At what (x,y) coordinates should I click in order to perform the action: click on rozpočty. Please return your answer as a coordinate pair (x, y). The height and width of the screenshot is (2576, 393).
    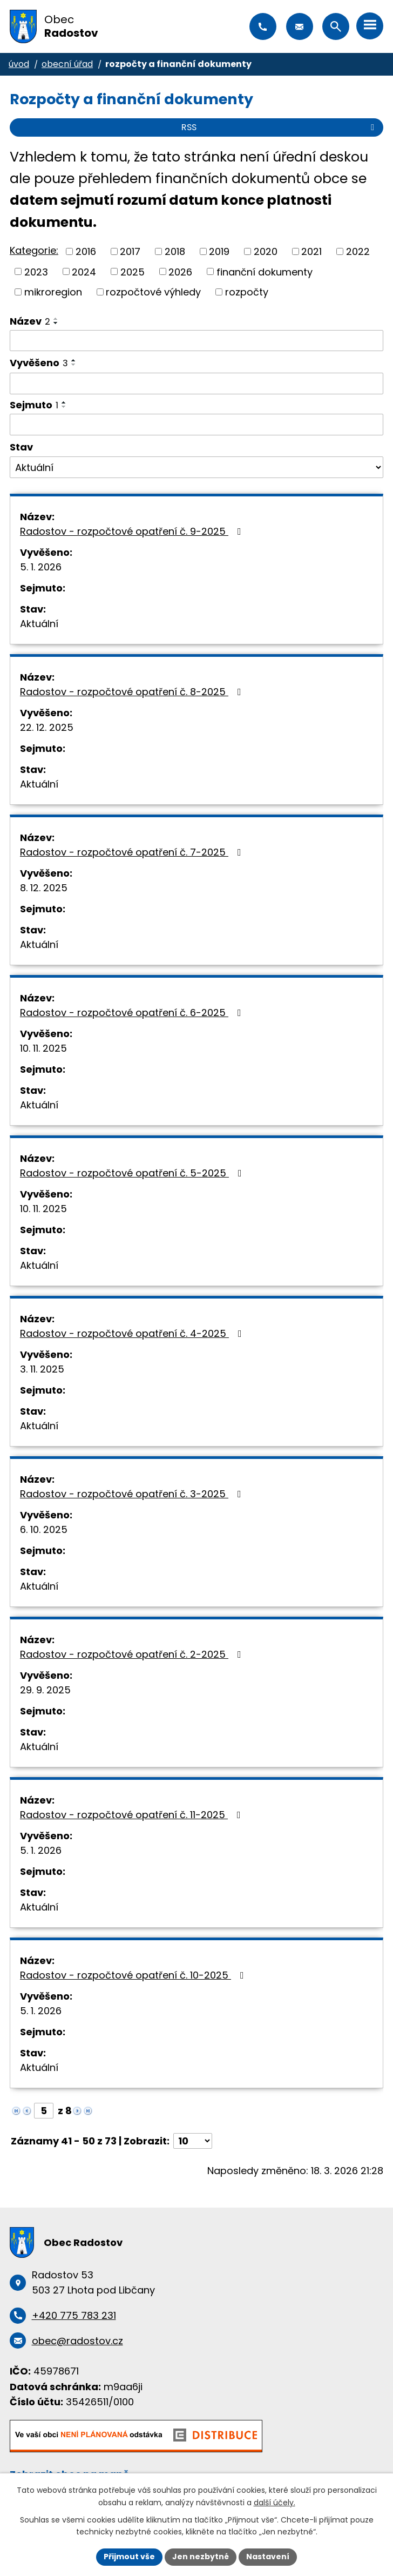
    Looking at the image, I should click on (246, 292).